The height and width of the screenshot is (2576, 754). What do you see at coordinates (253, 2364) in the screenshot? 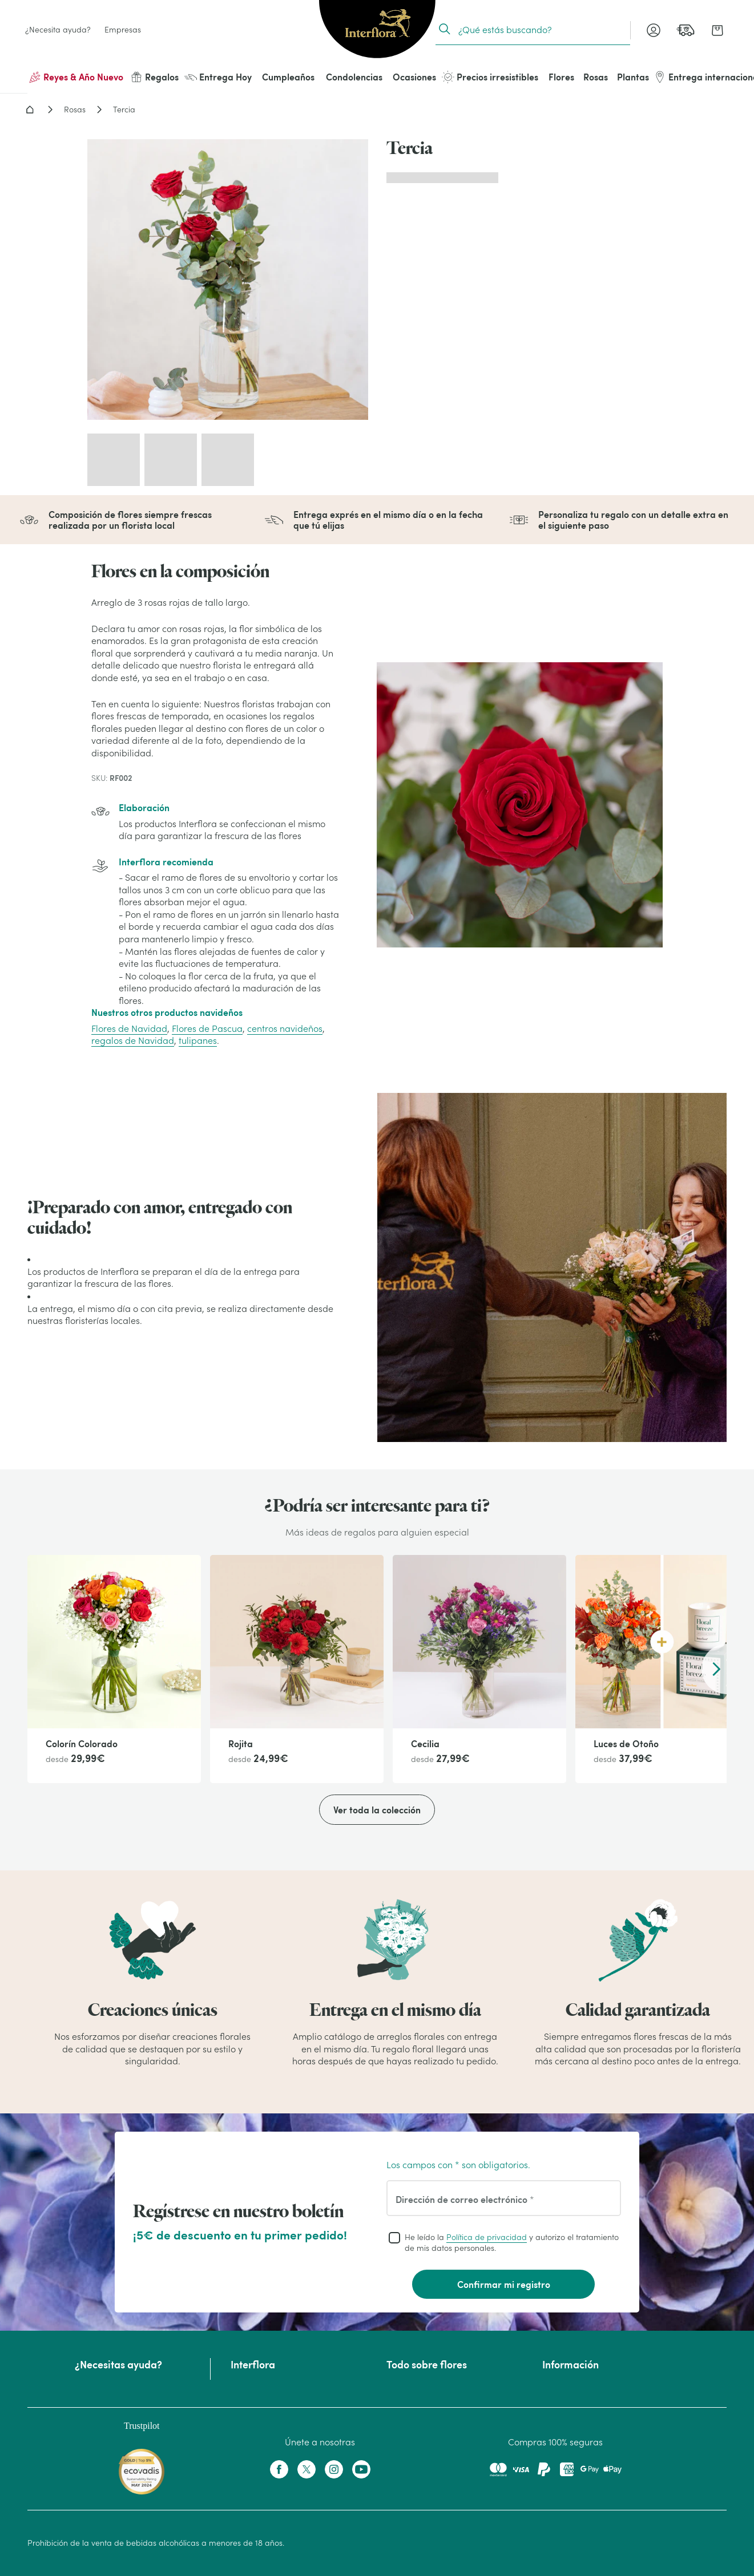
I see `Interflora` at bounding box center [253, 2364].